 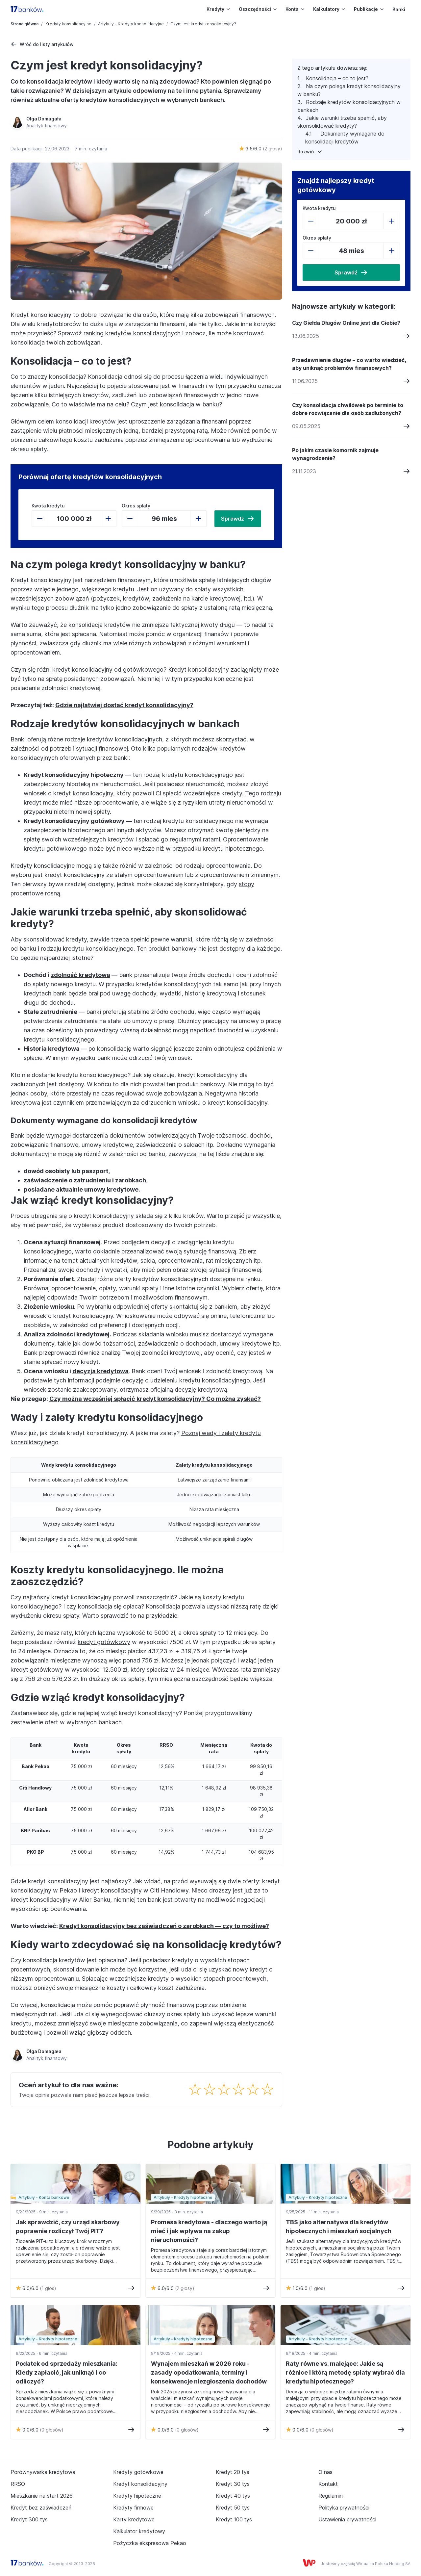 What do you see at coordinates (24, 23) in the screenshot?
I see `Strona główna` at bounding box center [24, 23].